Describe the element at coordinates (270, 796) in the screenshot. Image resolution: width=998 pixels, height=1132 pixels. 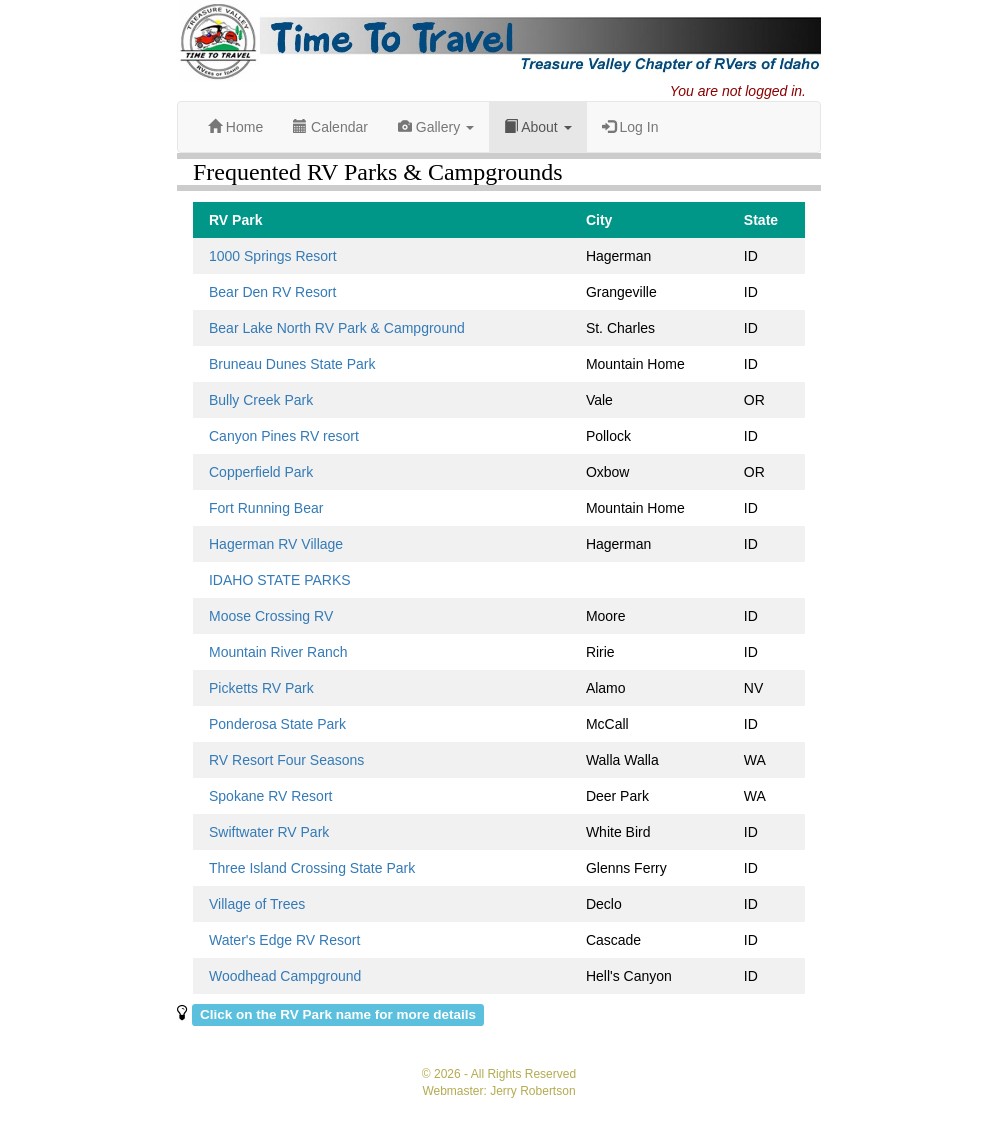
I see `Spokane RV Resort` at that location.